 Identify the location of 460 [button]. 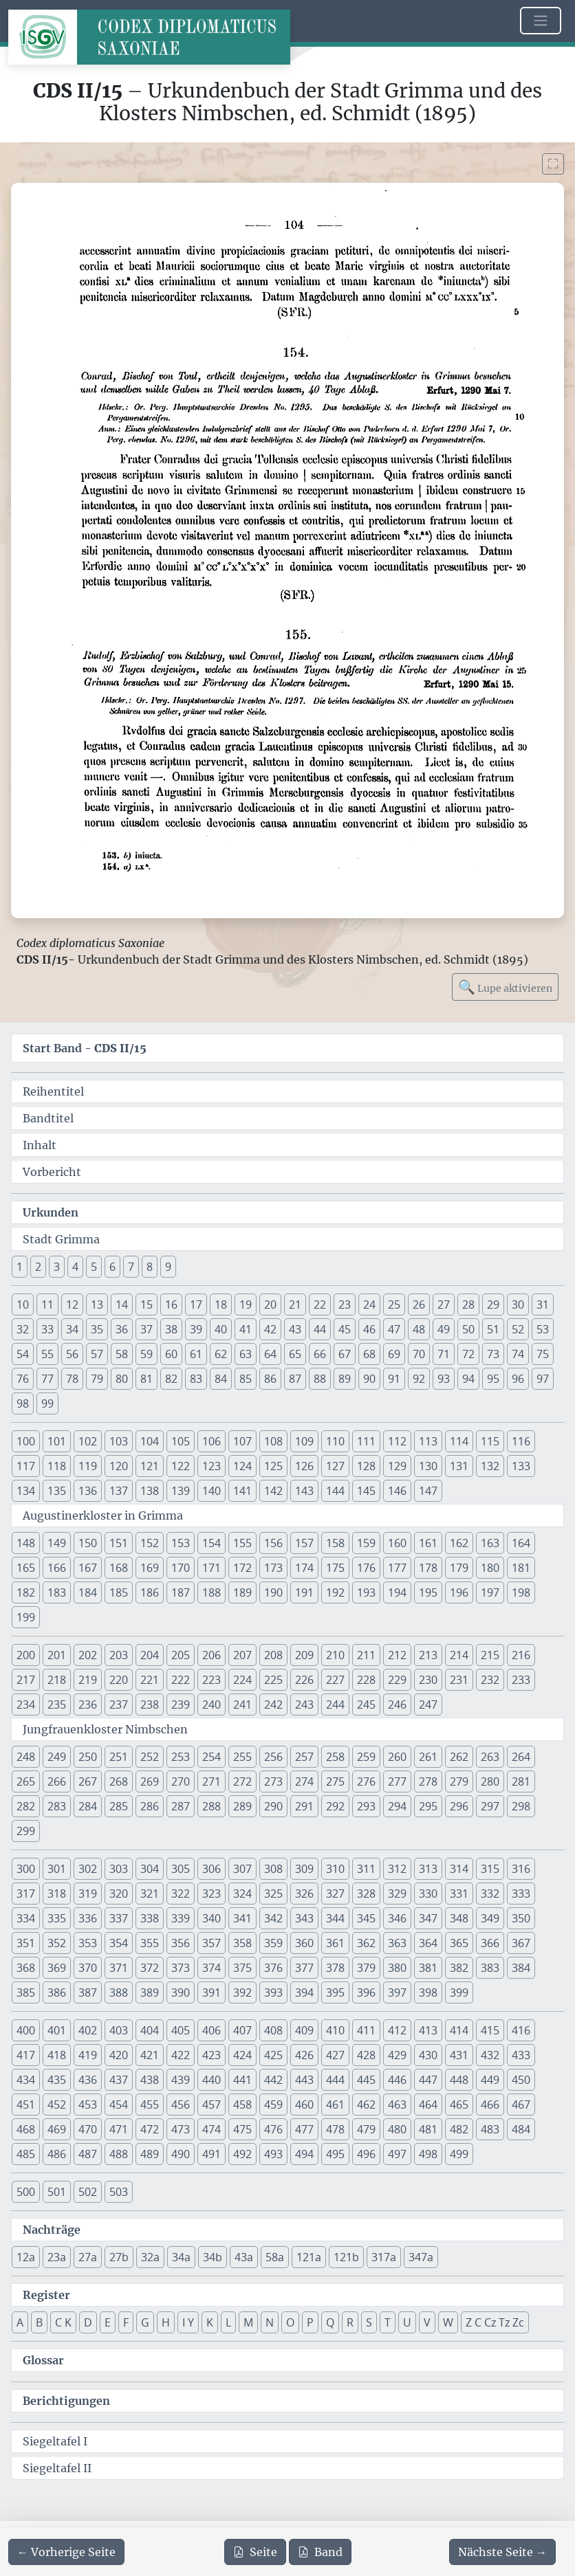
(304, 2104).